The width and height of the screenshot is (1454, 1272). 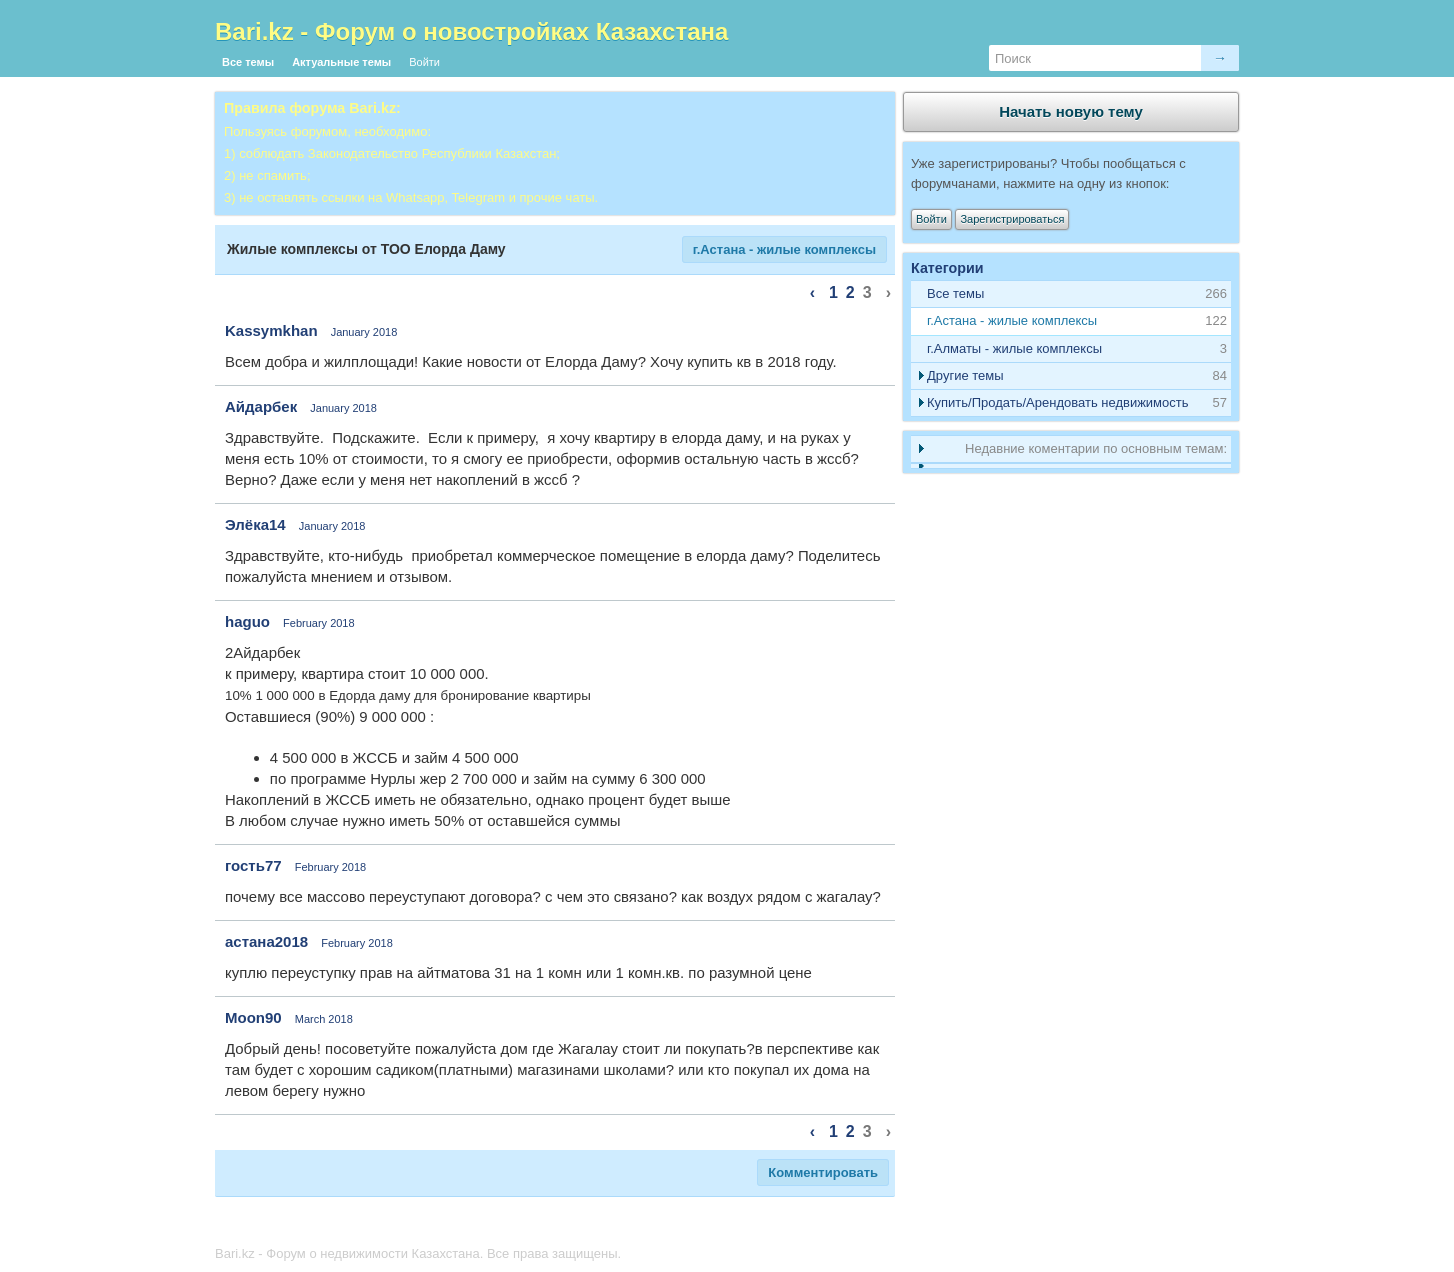 What do you see at coordinates (1071, 111) in the screenshot?
I see `Начать новую тему` at bounding box center [1071, 111].